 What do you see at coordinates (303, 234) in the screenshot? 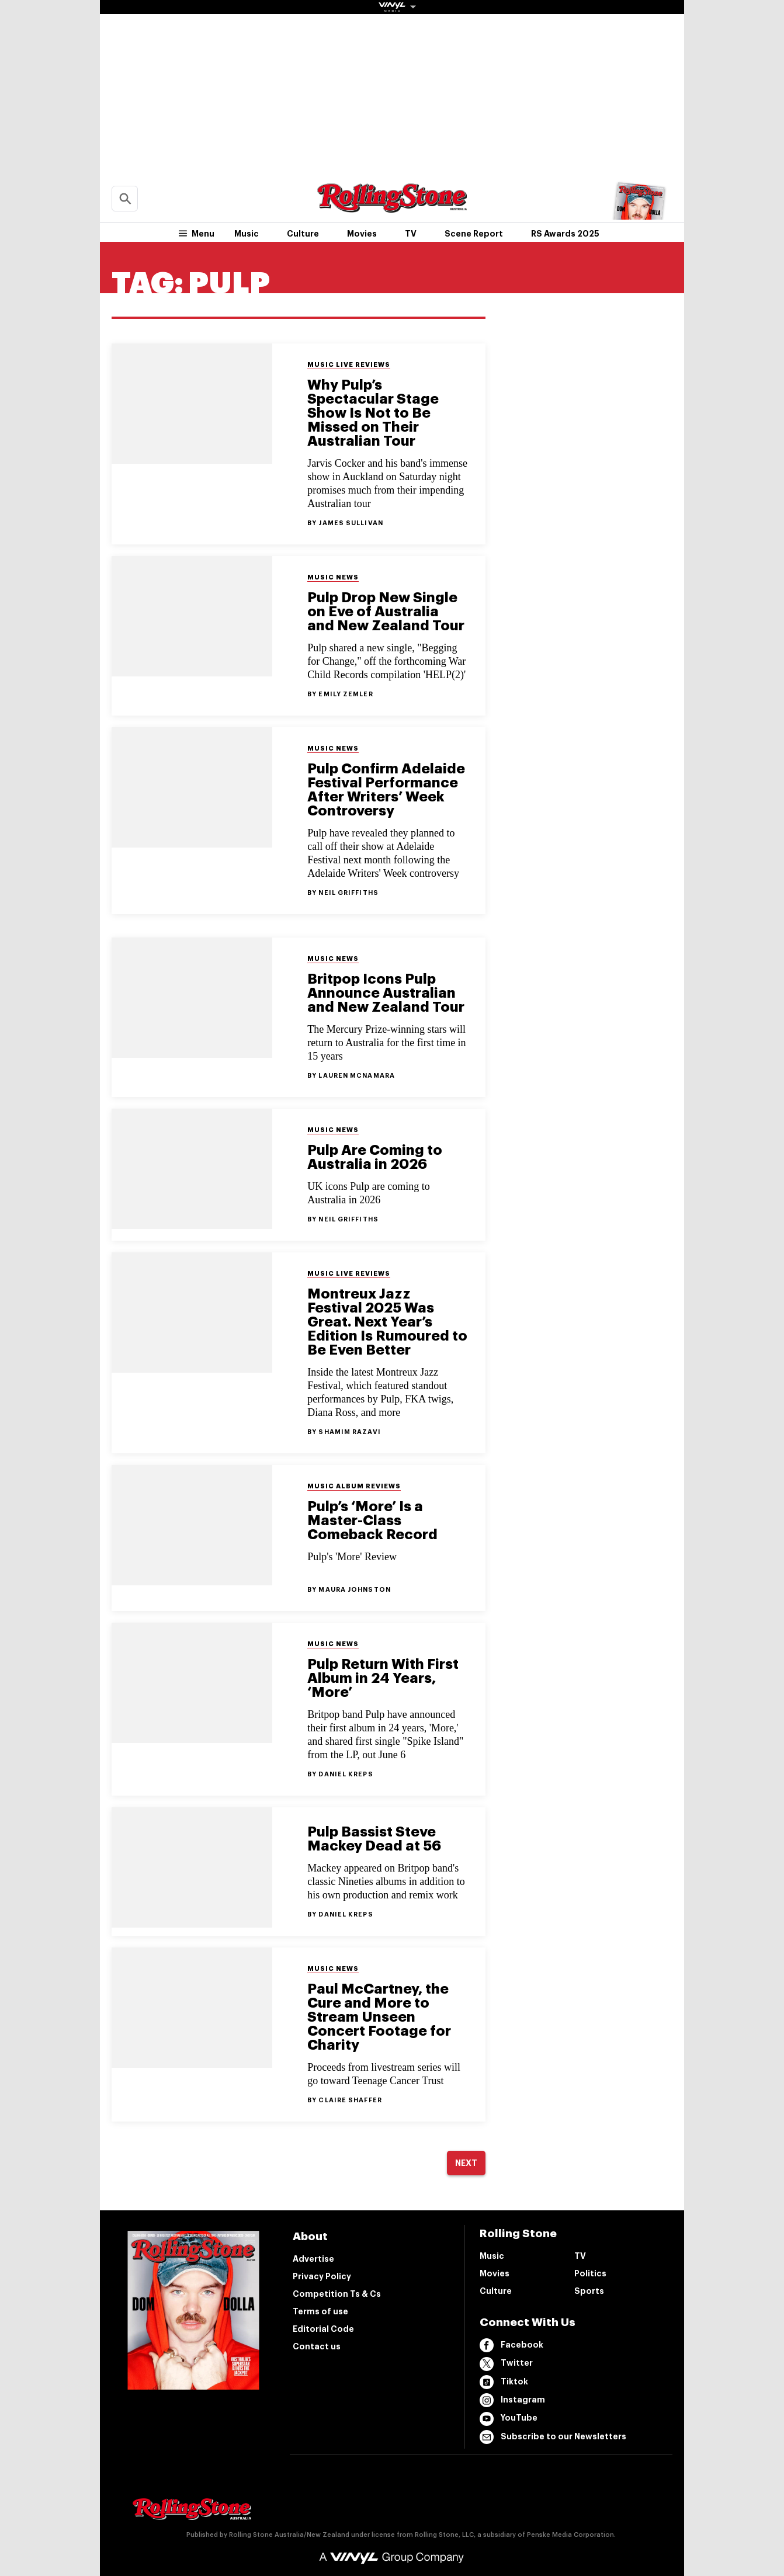
I see `Culture` at bounding box center [303, 234].